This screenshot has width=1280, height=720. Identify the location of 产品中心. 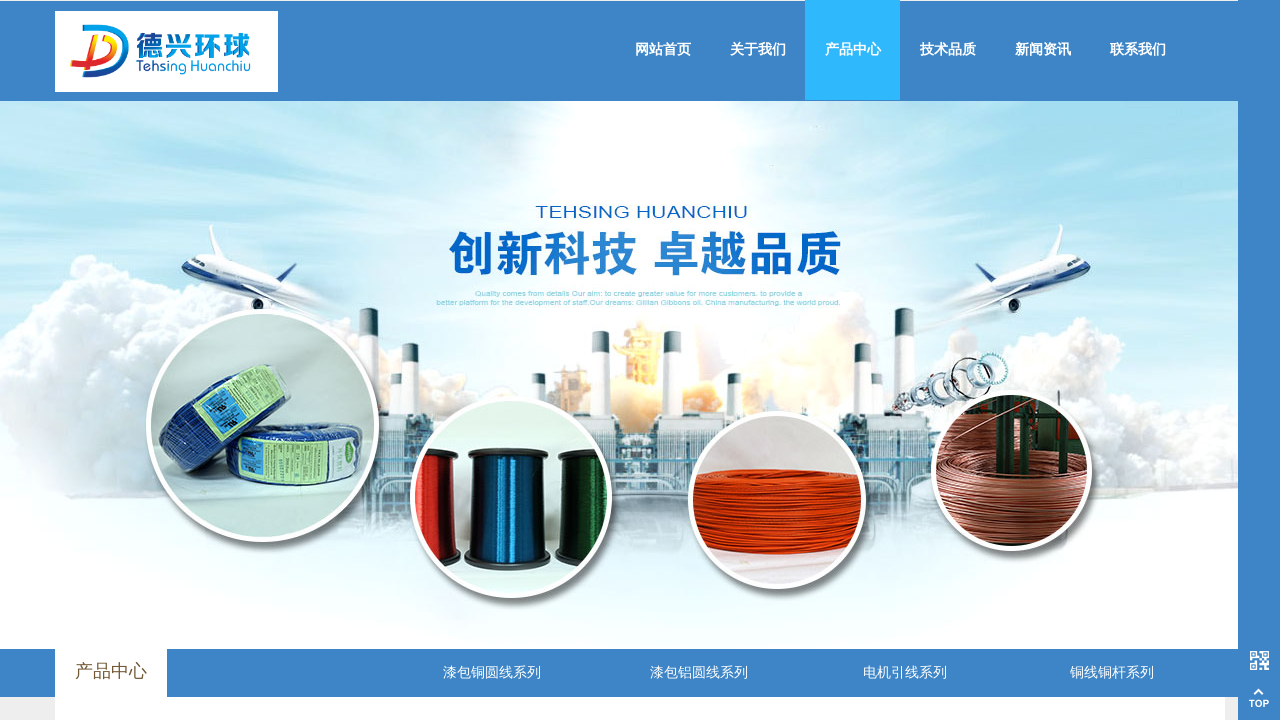
(853, 49).